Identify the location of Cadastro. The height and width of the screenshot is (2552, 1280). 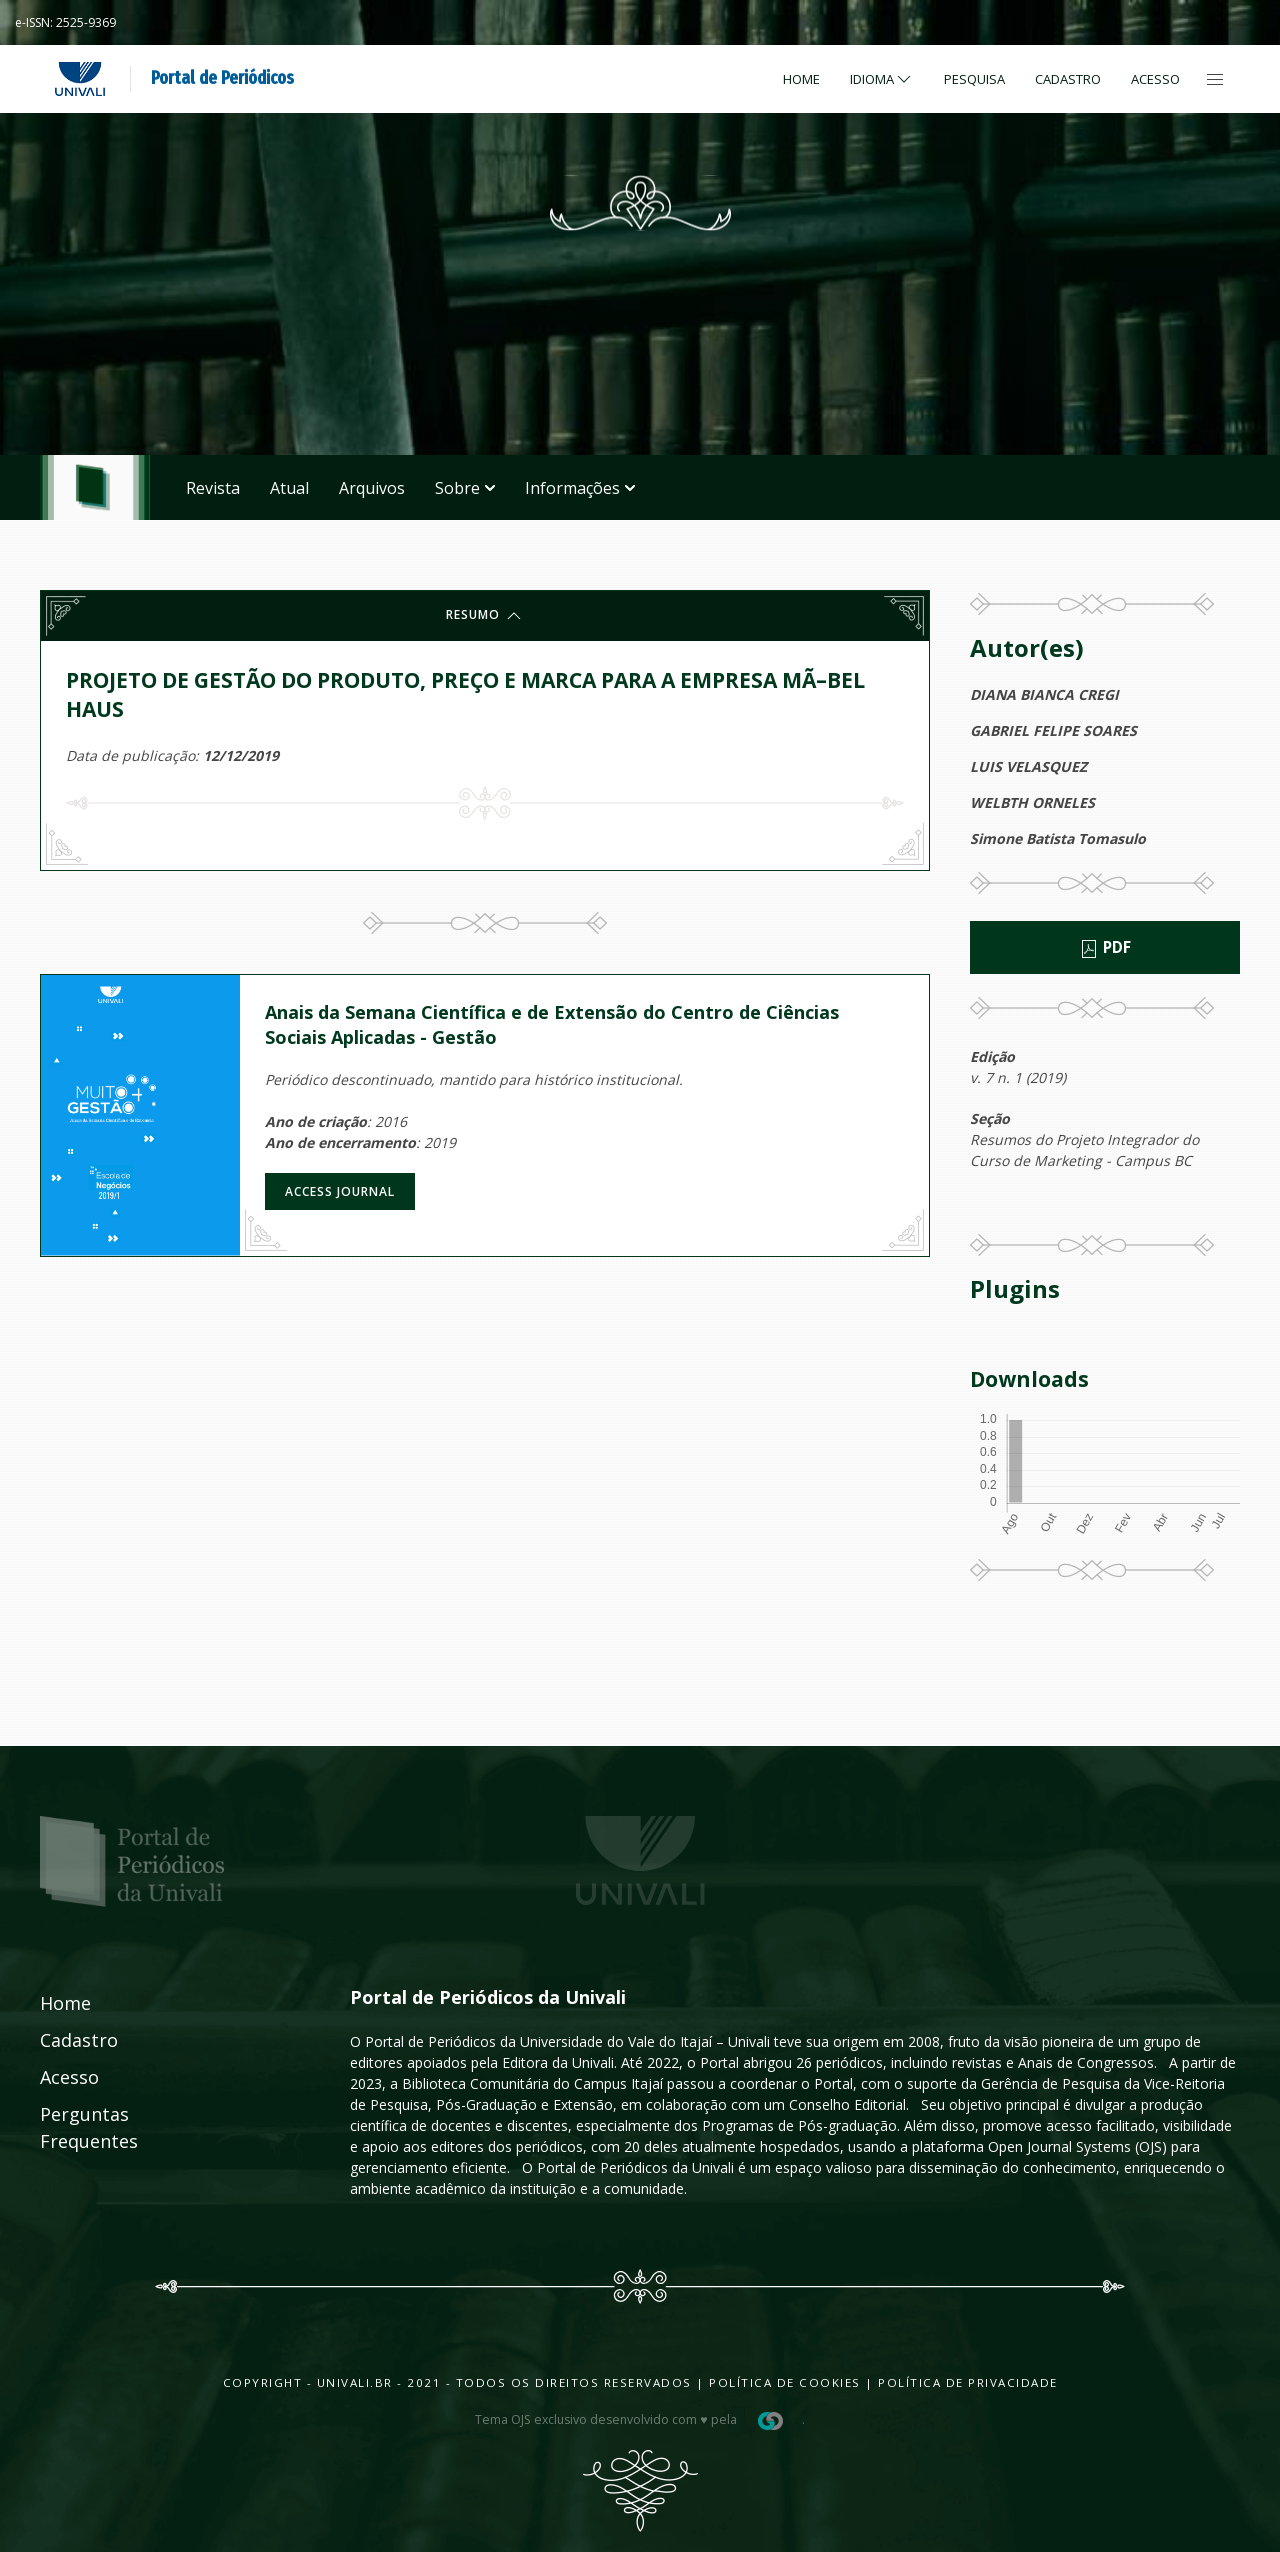
(1068, 79).